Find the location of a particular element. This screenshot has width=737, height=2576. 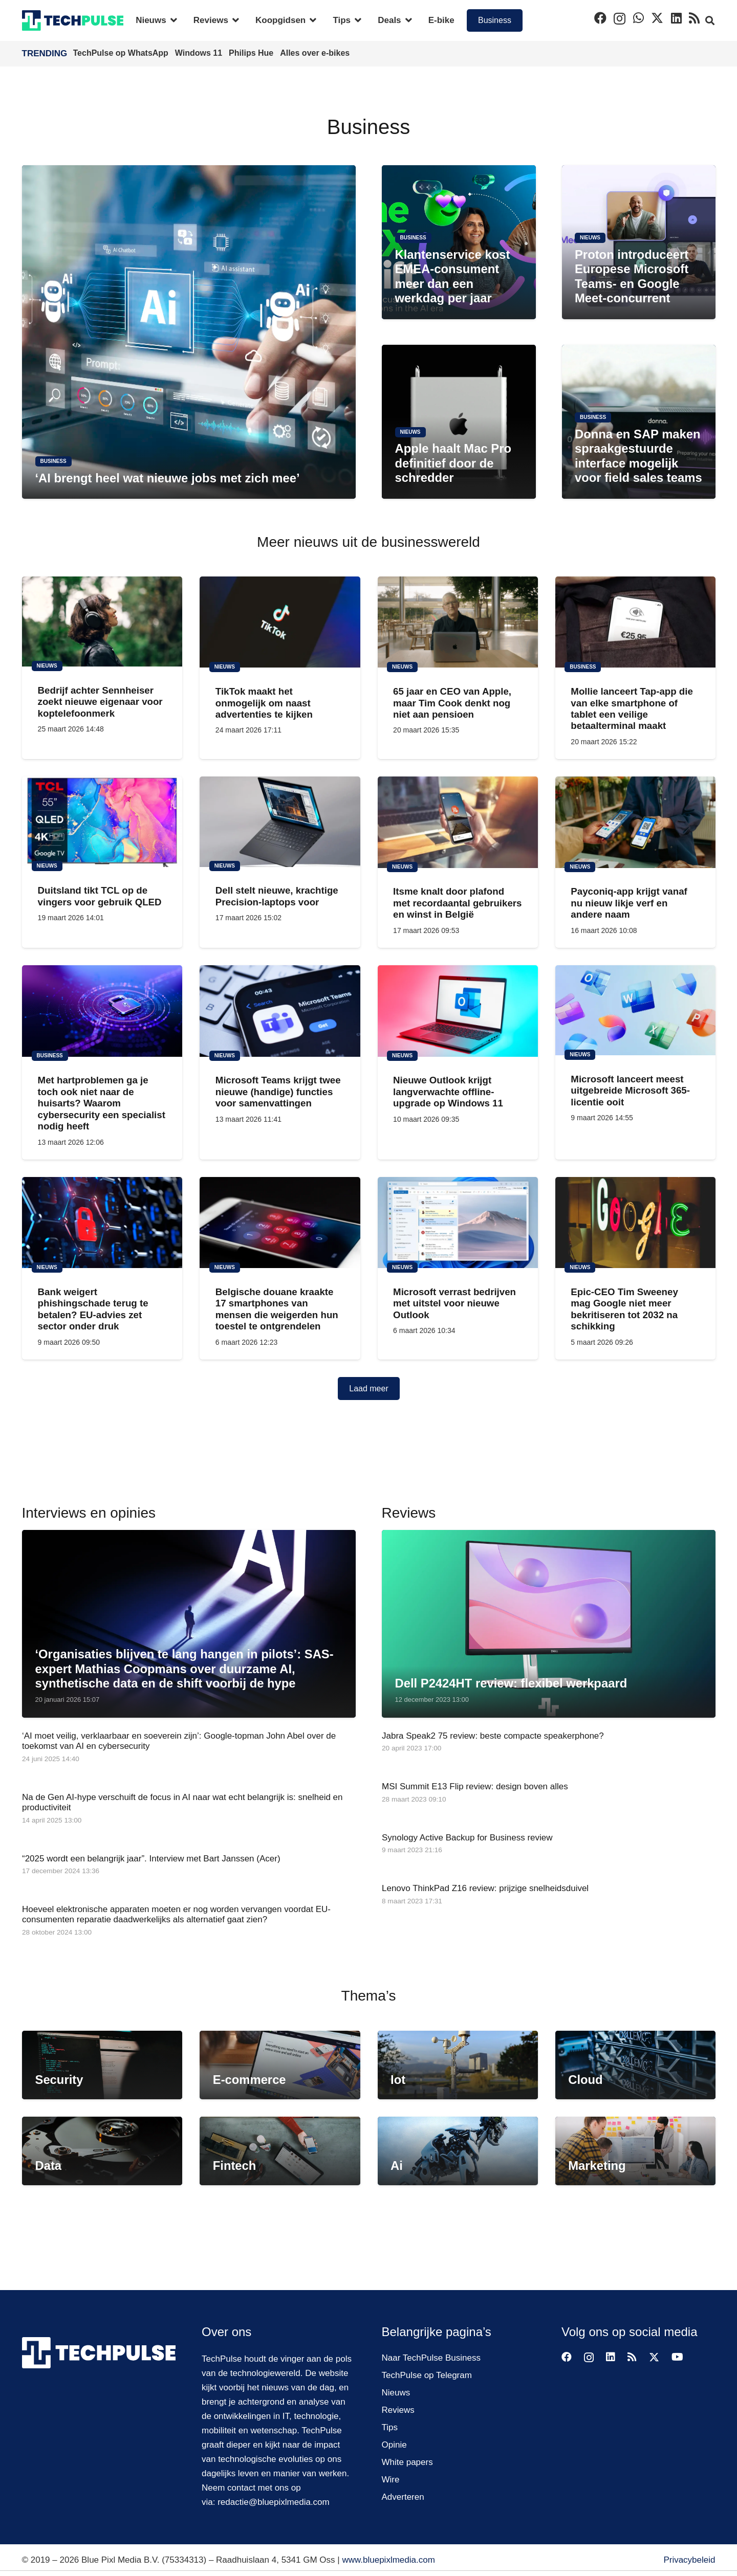

redactie@bluepixlmedia.com is located at coordinates (274, 2502).